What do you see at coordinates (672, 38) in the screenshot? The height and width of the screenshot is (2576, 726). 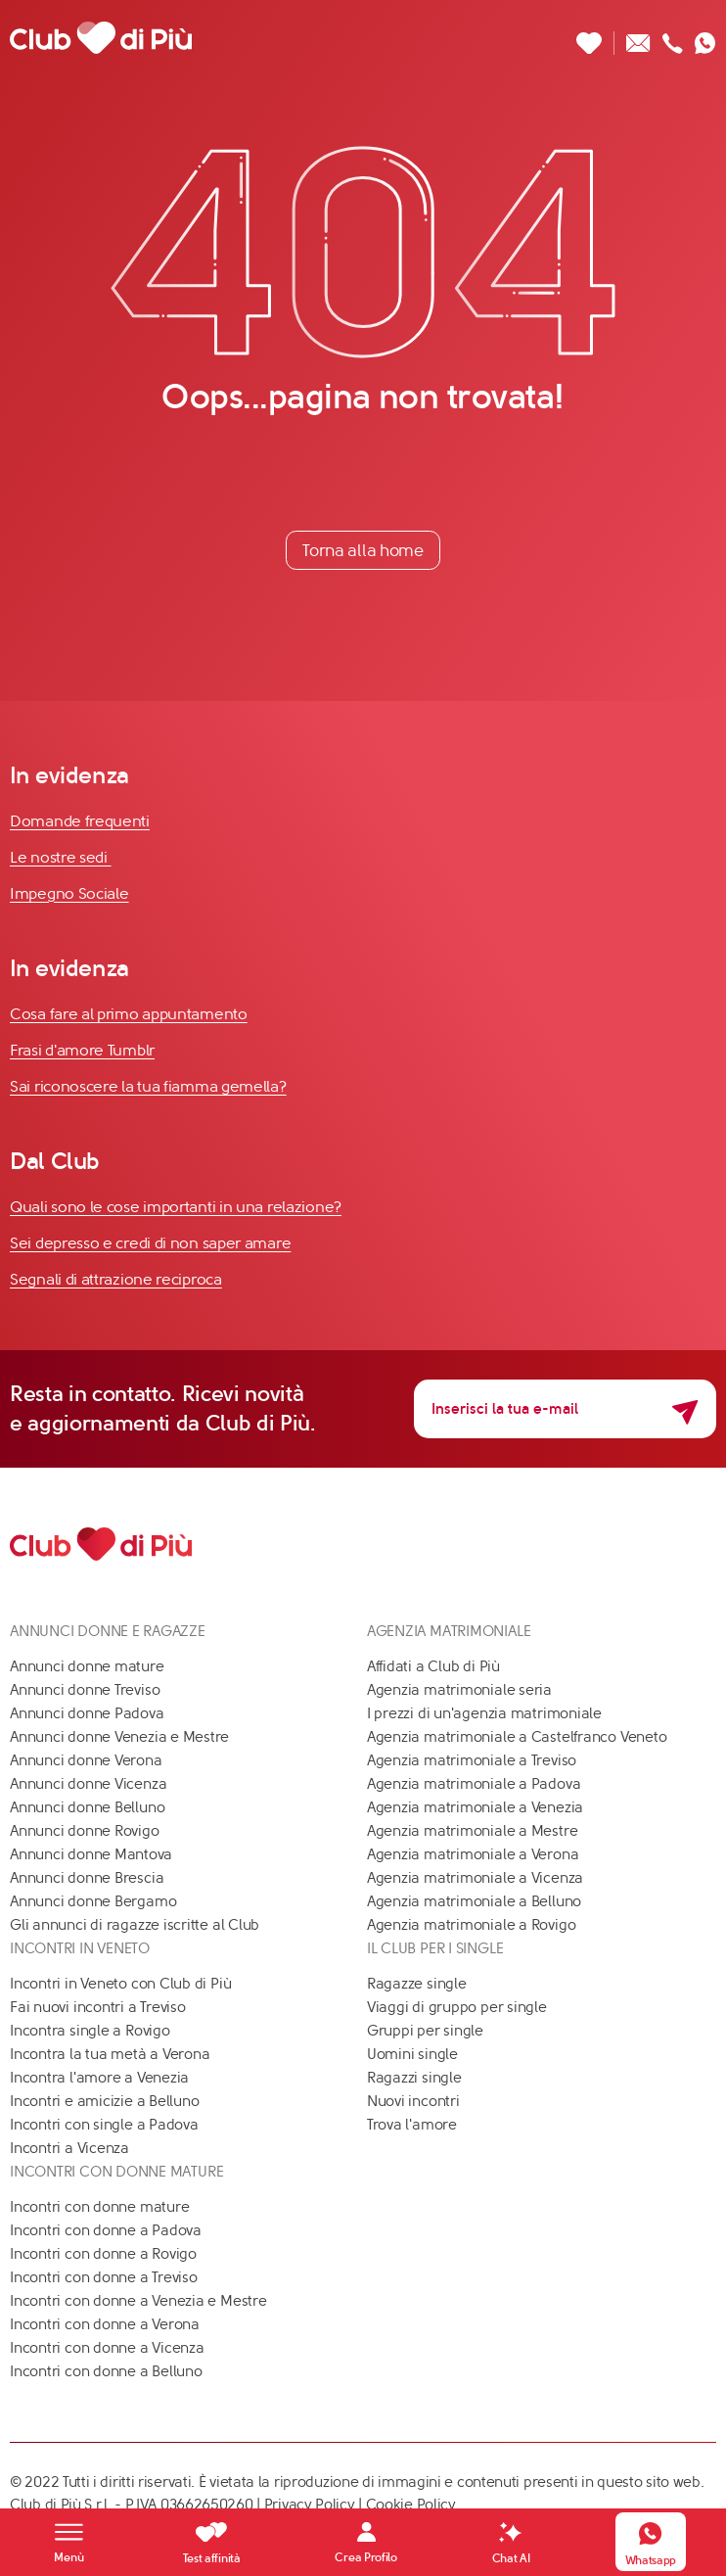 I see `[Chiamaci]` at bounding box center [672, 38].